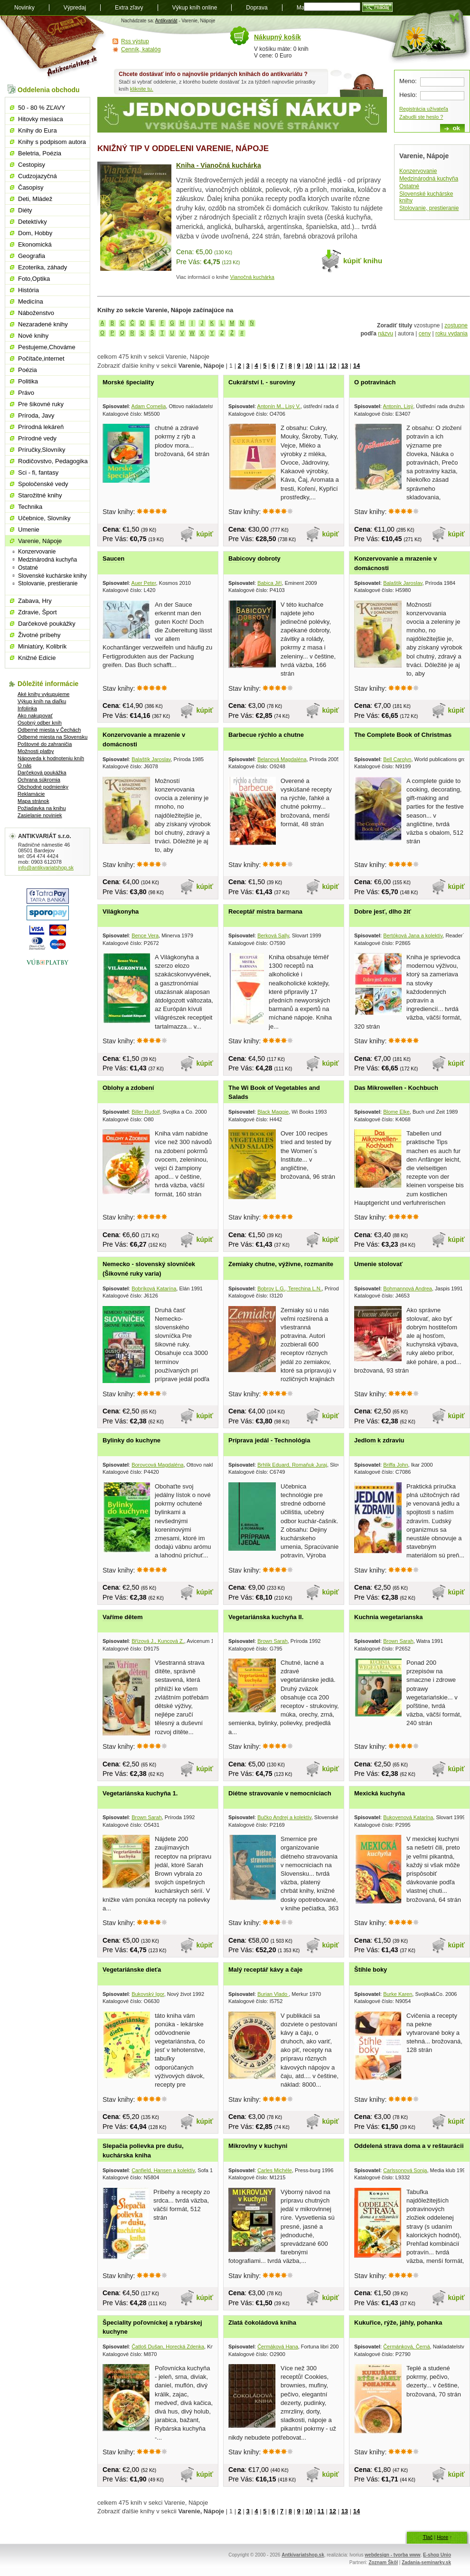 The height and width of the screenshot is (2576, 470). Describe the element at coordinates (408, 81) in the screenshot. I see `Meno:` at that location.